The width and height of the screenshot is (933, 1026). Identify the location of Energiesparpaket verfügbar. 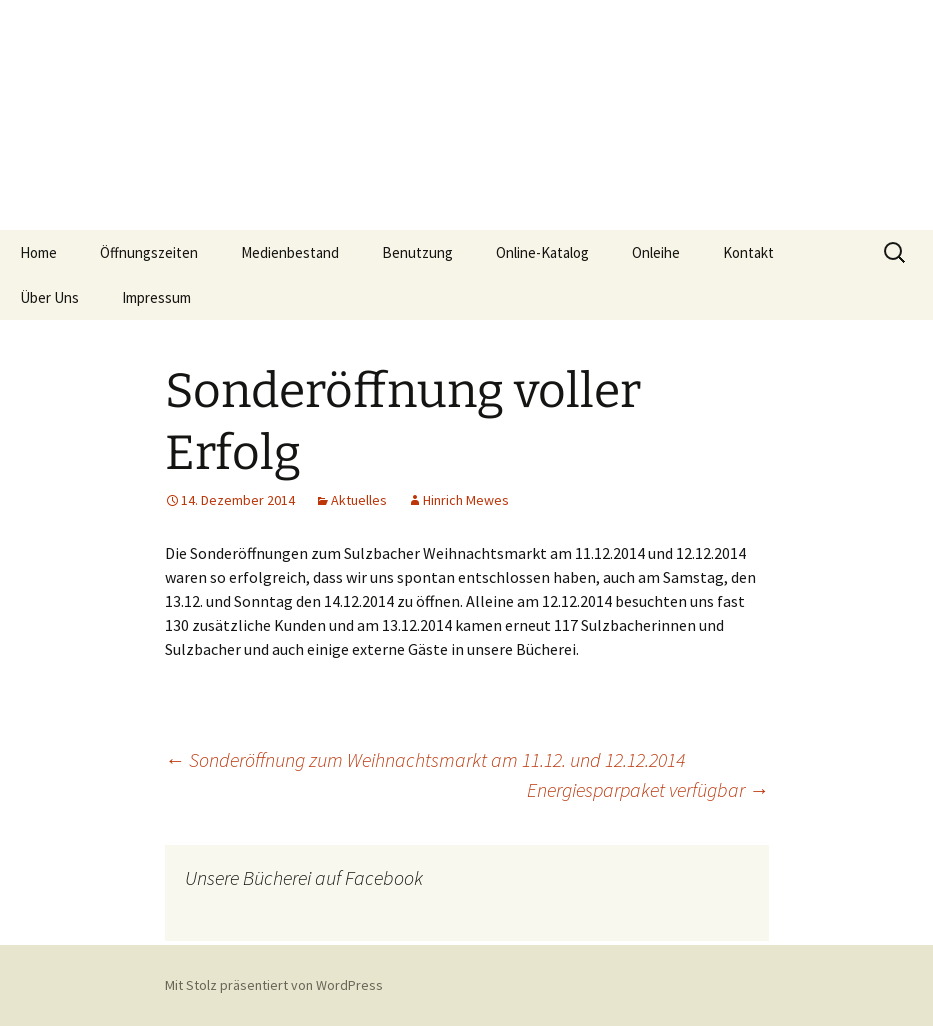
(648, 789).